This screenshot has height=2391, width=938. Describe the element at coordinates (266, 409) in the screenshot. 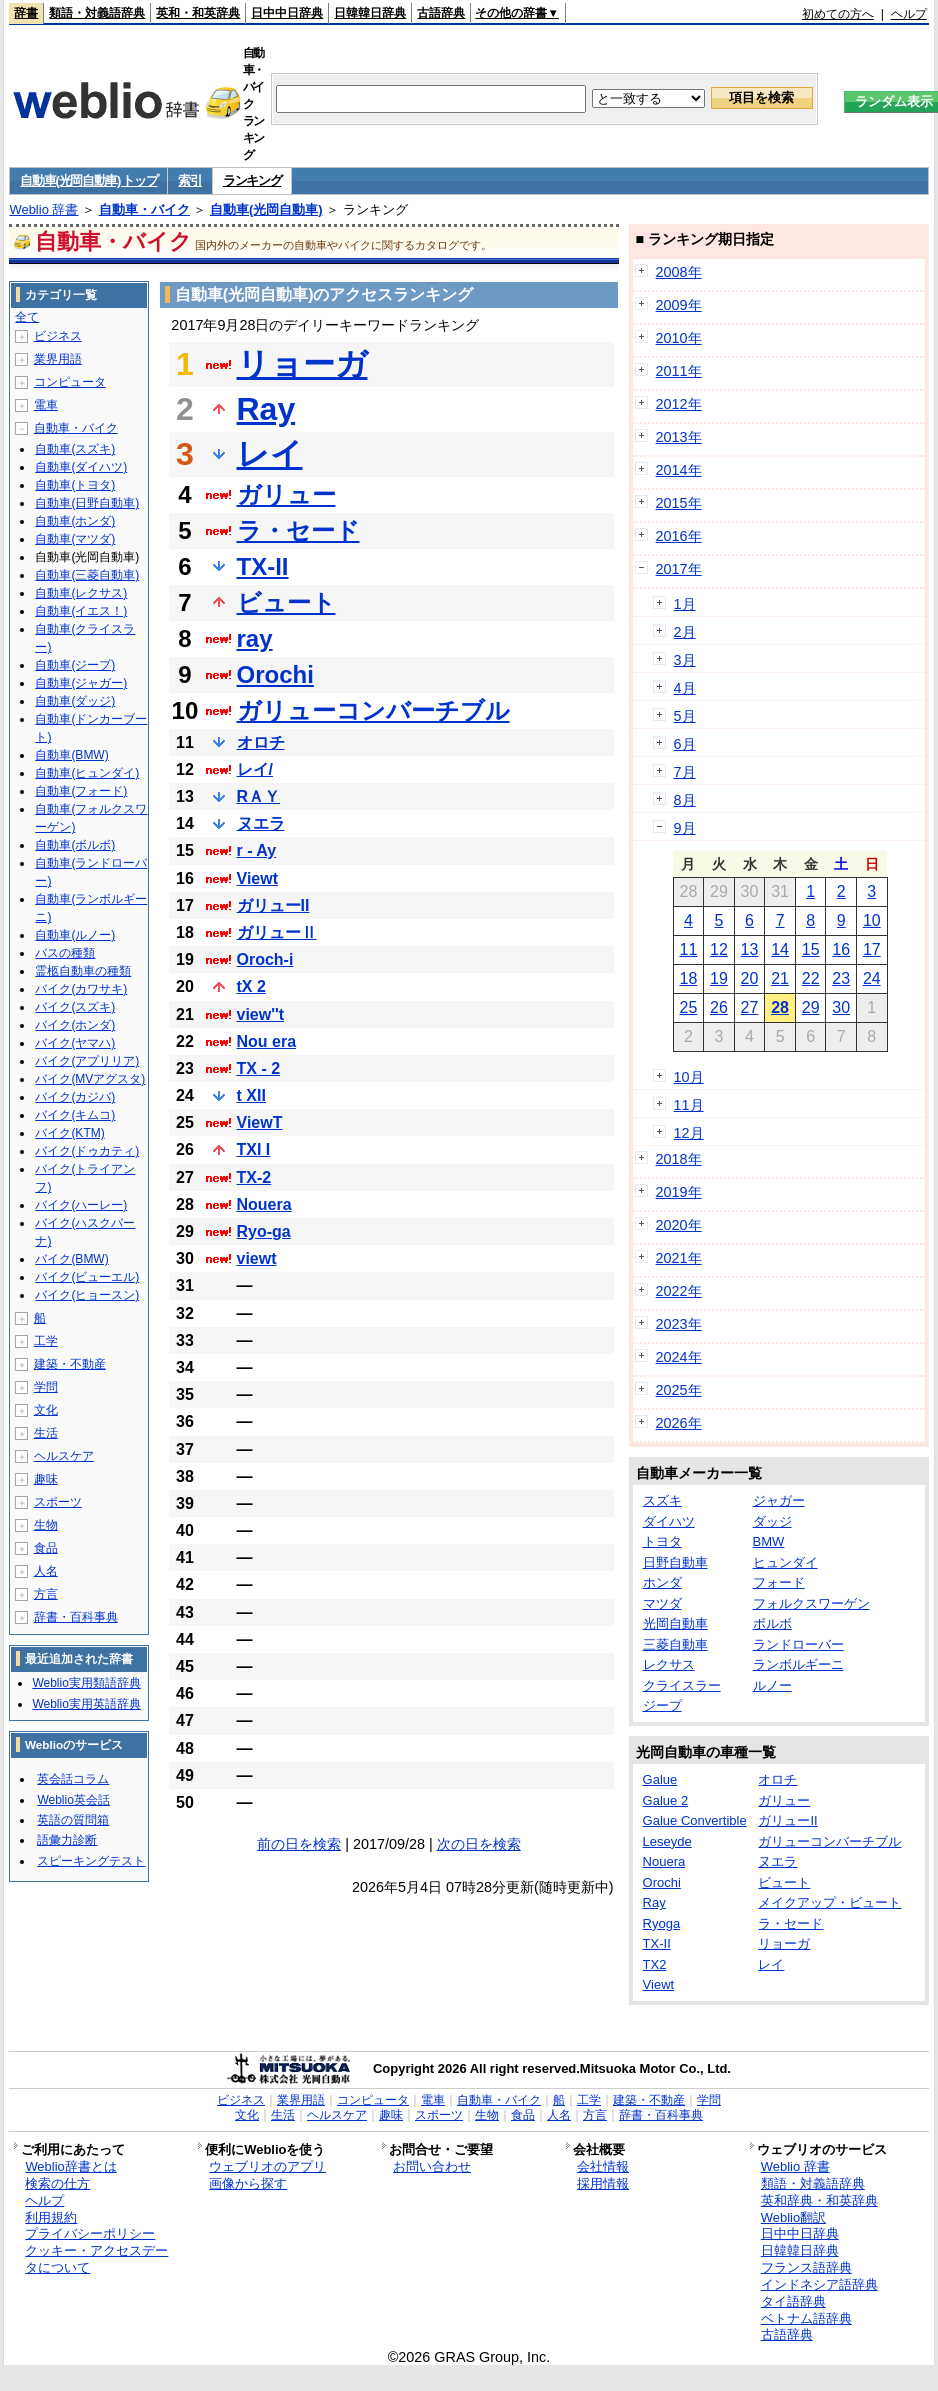

I see `Ray` at that location.